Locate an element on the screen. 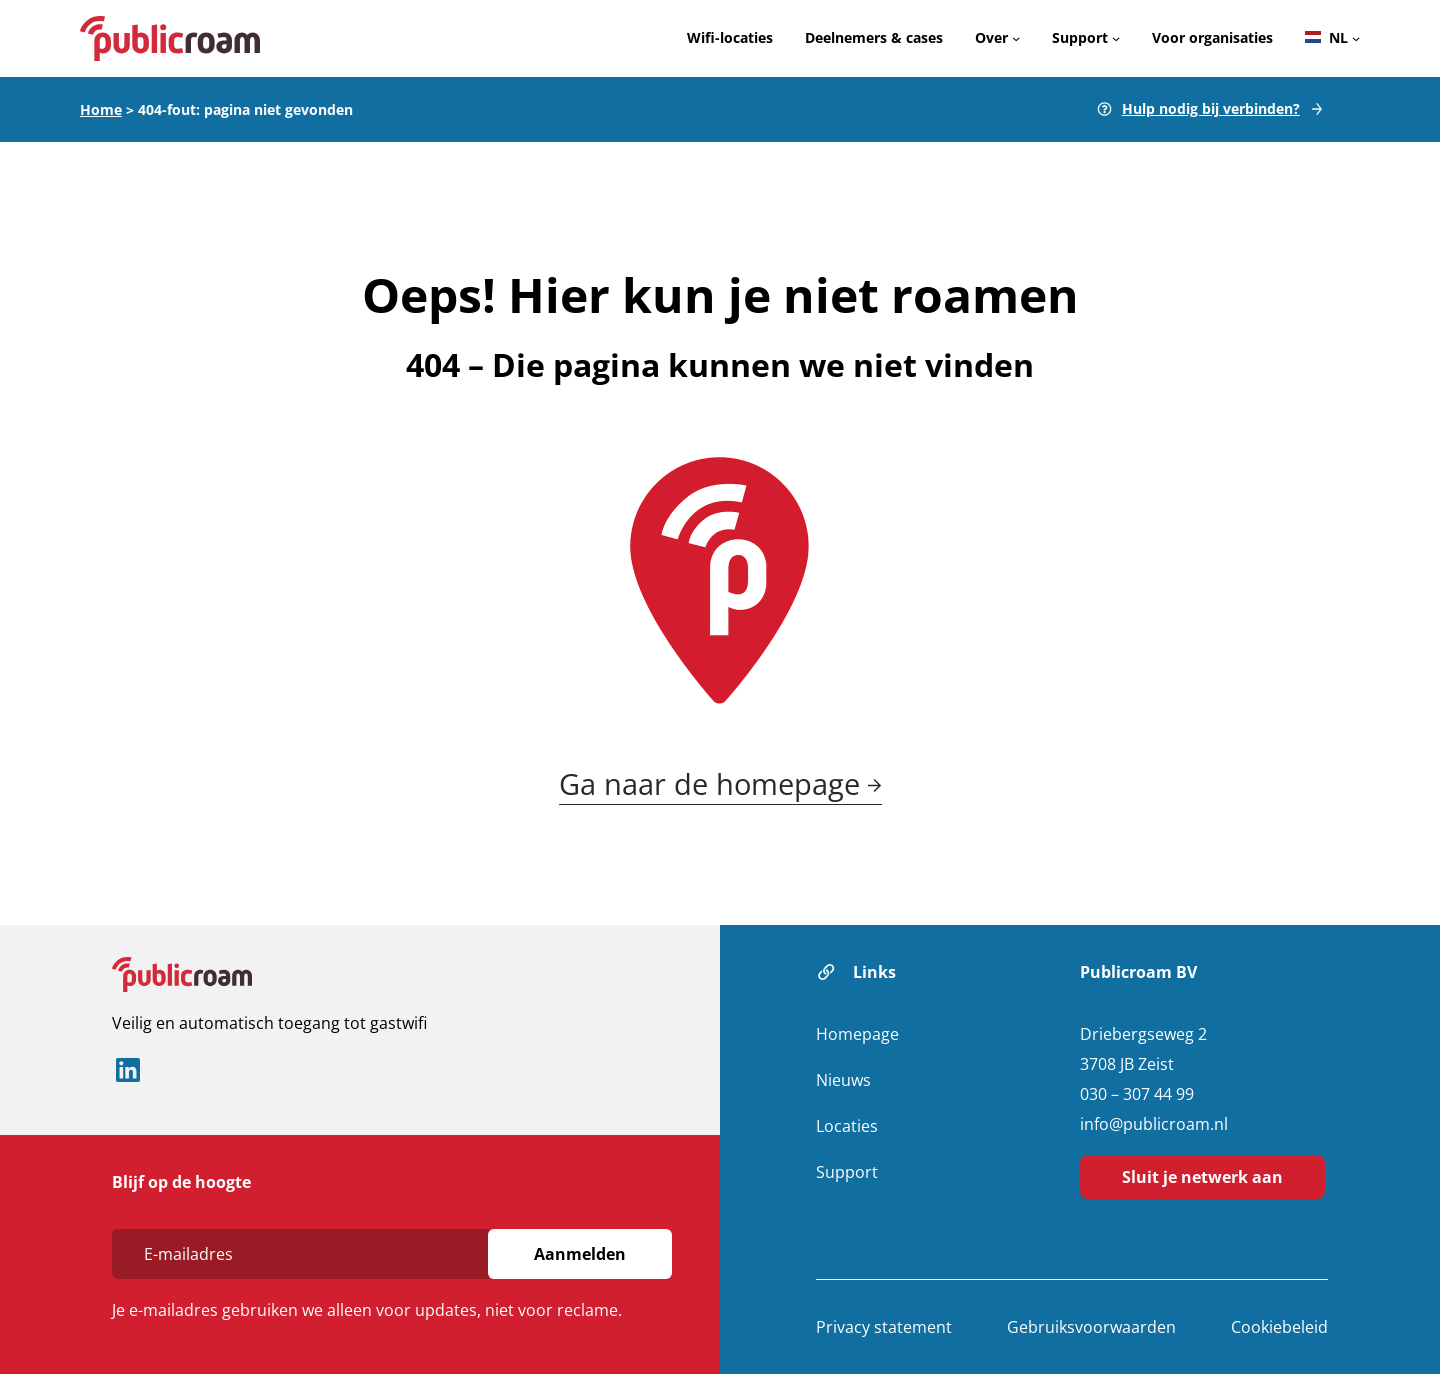 Image resolution: width=1440 pixels, height=1376 pixels. Gebruiksvoorwaarden is located at coordinates (1091, 1329).